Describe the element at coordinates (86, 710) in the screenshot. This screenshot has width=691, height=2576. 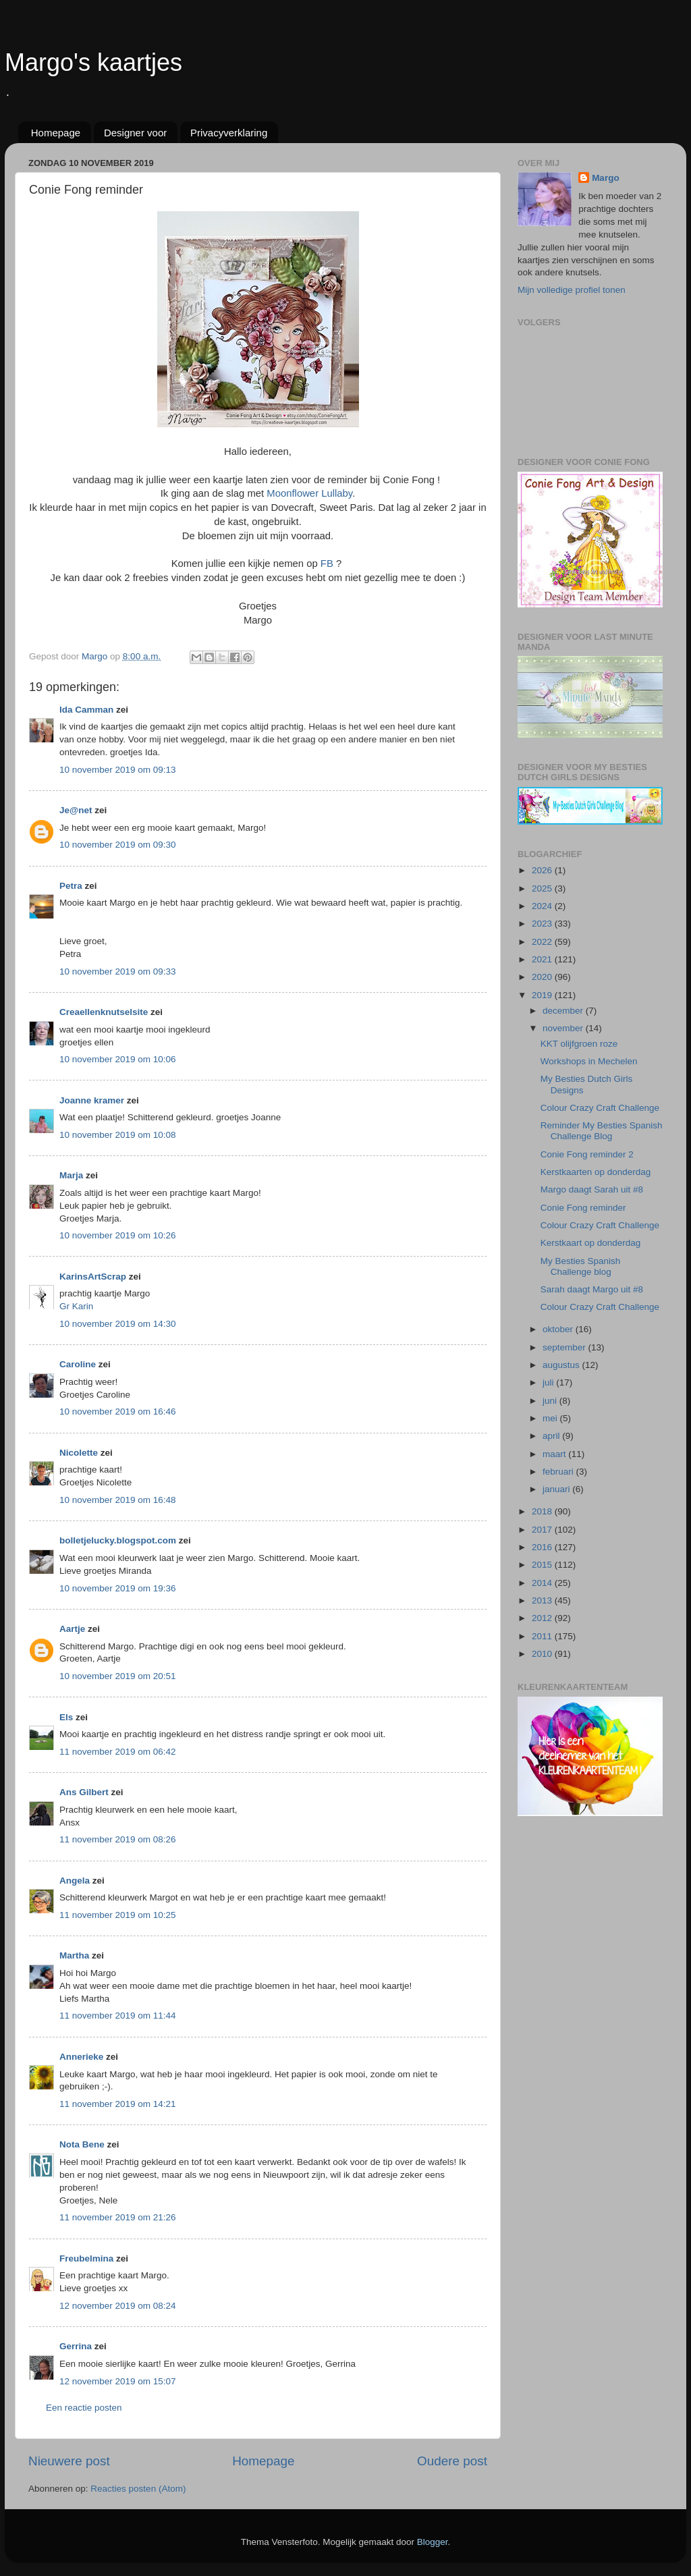
I see `Ida Camman` at that location.